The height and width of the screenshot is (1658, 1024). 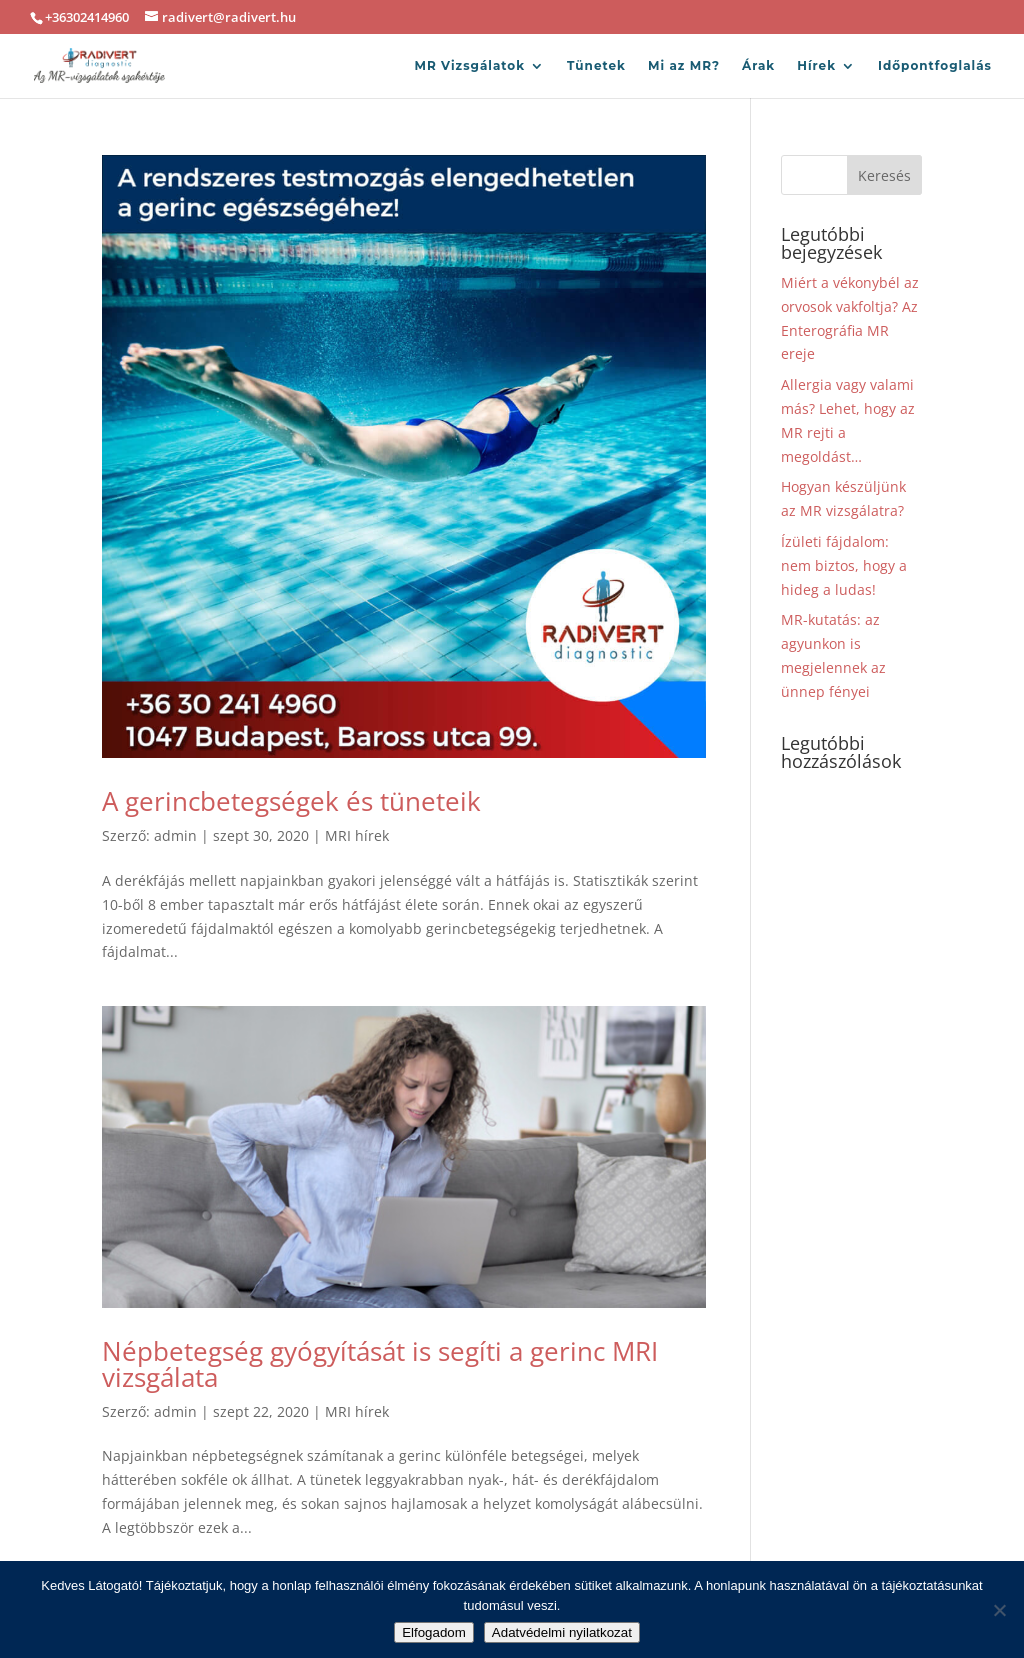 I want to click on MR Vizsgálatok, so click(x=469, y=66).